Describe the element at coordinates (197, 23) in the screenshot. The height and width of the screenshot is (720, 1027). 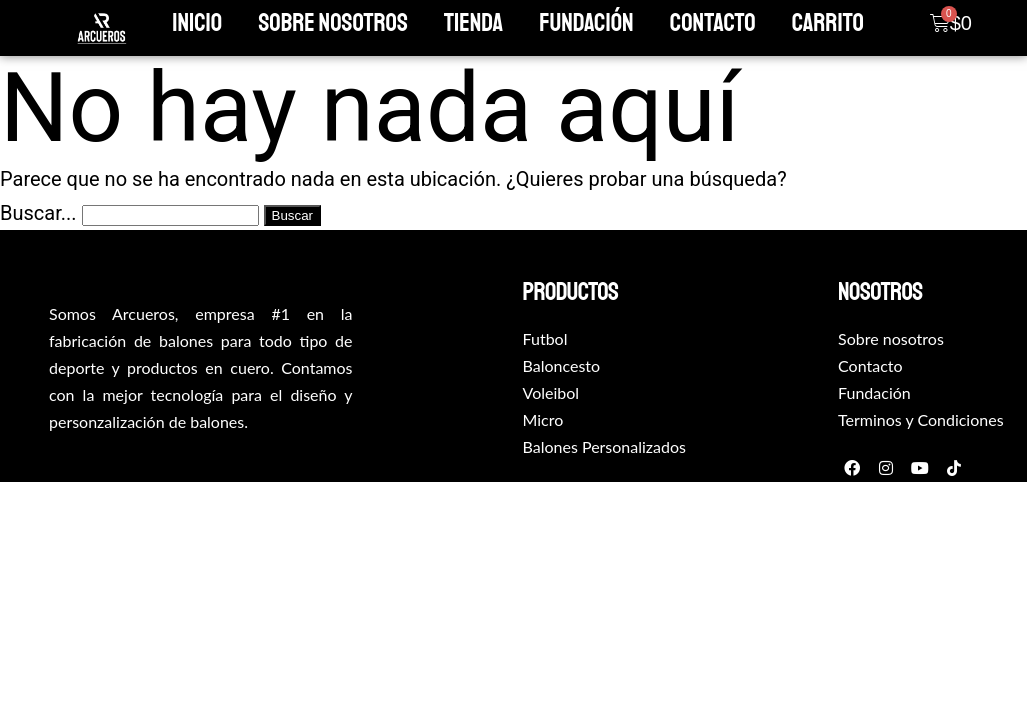
I see `Inicio` at that location.